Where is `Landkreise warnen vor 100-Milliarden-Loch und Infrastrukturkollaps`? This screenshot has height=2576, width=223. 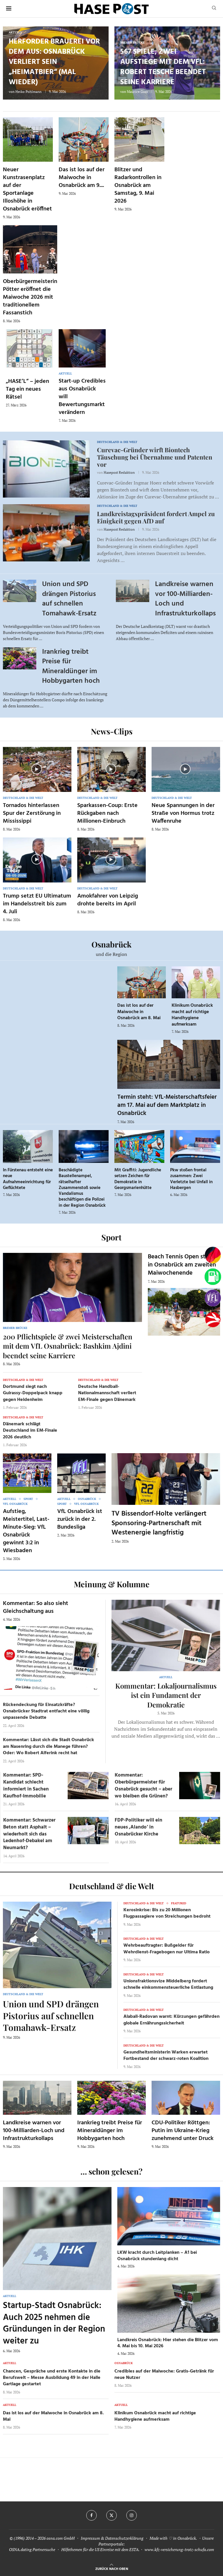
Landkreise warnen vor 100-Milliarden-Loch und Infrastrukturkollaps is located at coordinates (185, 599).